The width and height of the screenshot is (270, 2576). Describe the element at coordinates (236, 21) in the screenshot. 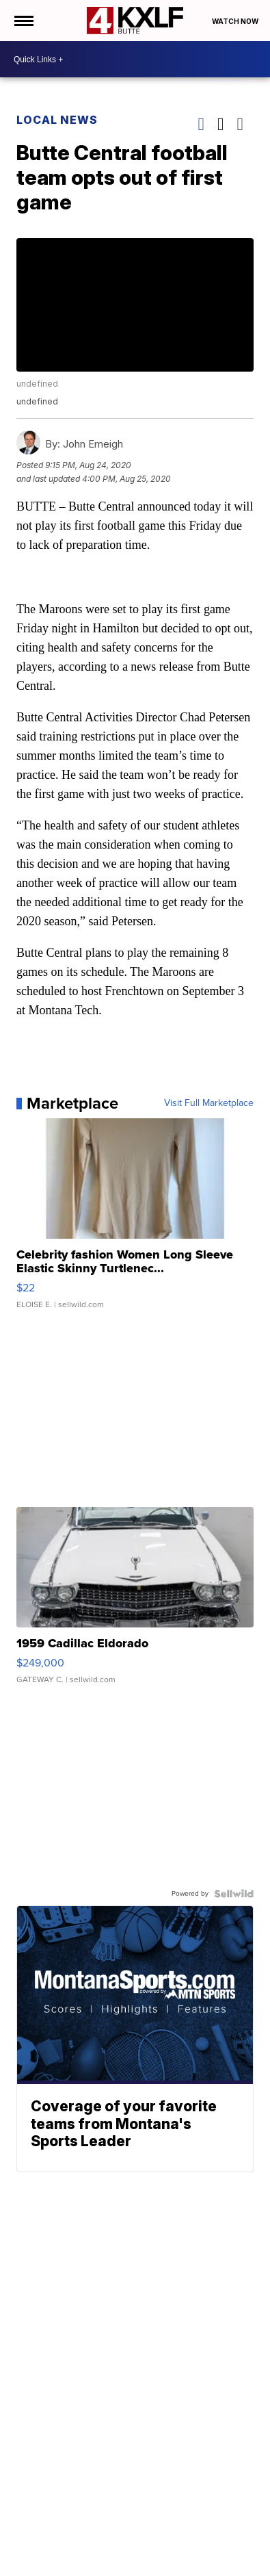

I see `Watch Now` at that location.